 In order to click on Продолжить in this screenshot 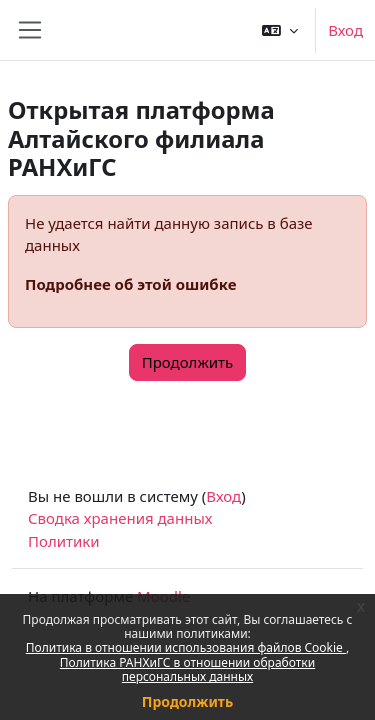, I will do `click(187, 701)`.